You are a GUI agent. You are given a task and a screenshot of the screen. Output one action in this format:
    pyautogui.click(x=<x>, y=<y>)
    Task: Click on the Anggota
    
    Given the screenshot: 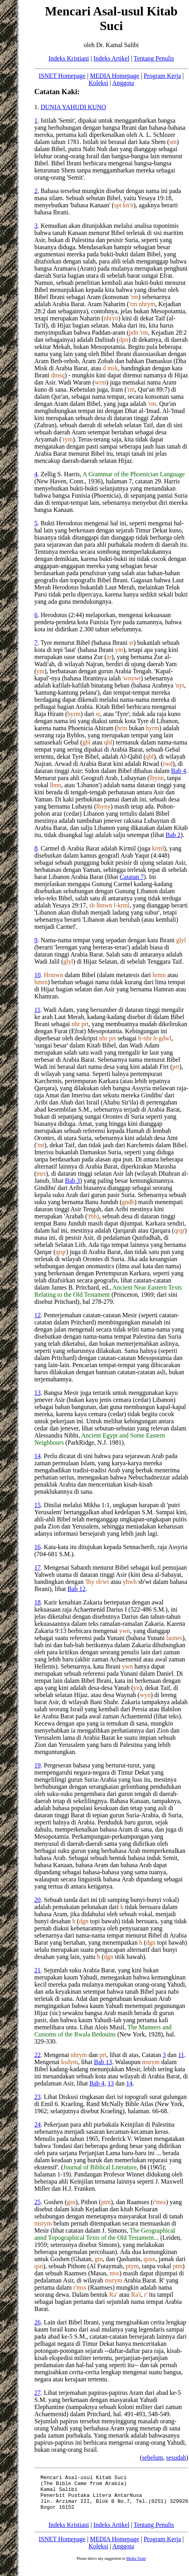 What is the action you would take?
    pyautogui.click(x=123, y=83)
    